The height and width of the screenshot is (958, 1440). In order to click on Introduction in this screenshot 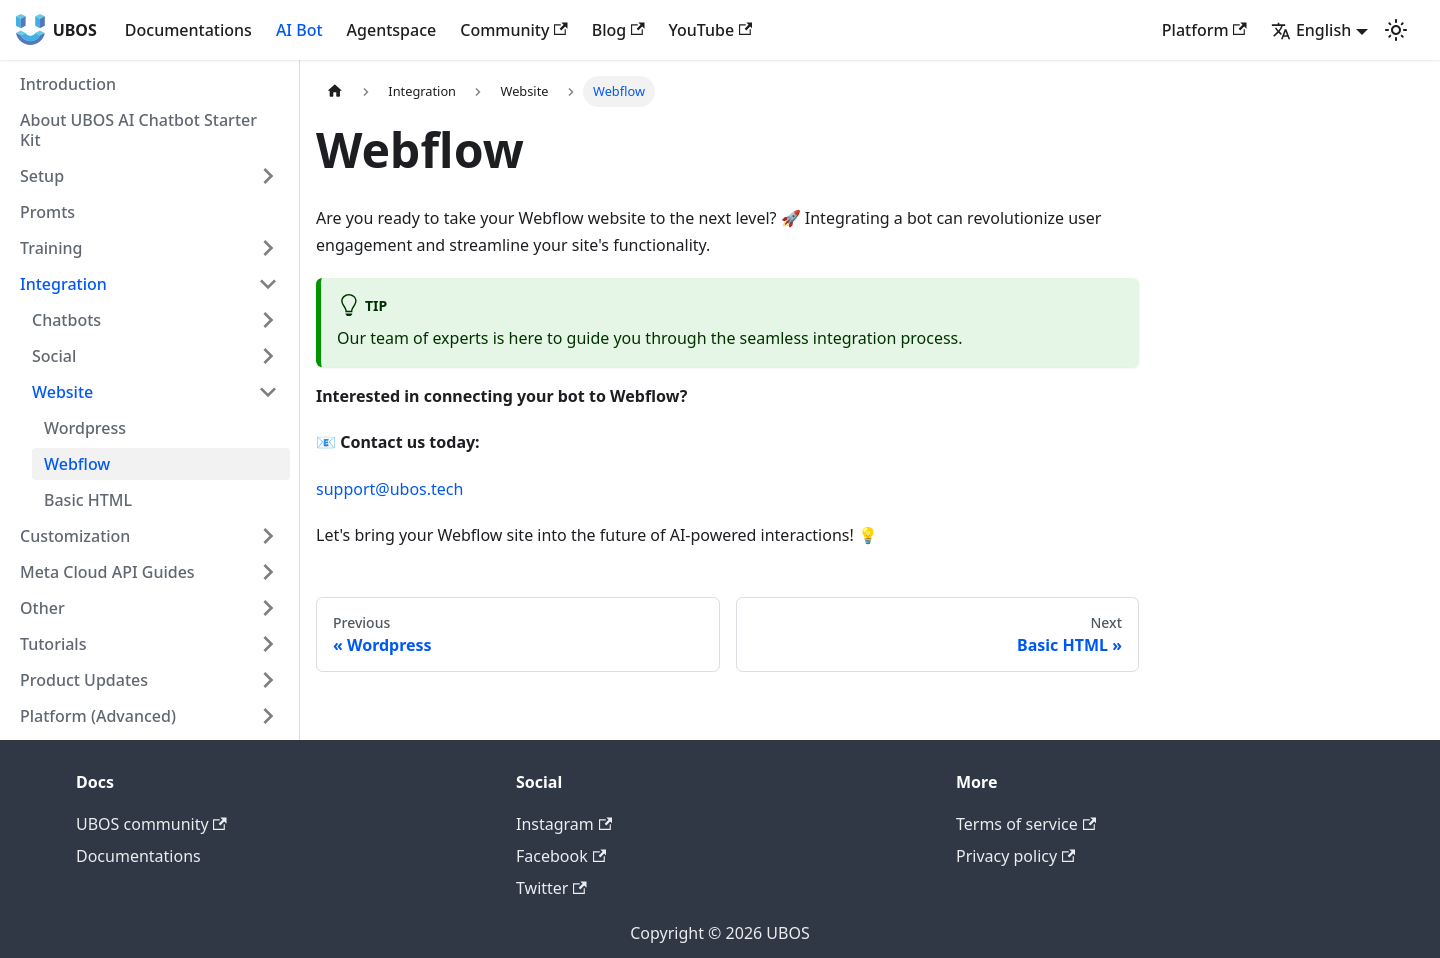, I will do `click(68, 84)`.